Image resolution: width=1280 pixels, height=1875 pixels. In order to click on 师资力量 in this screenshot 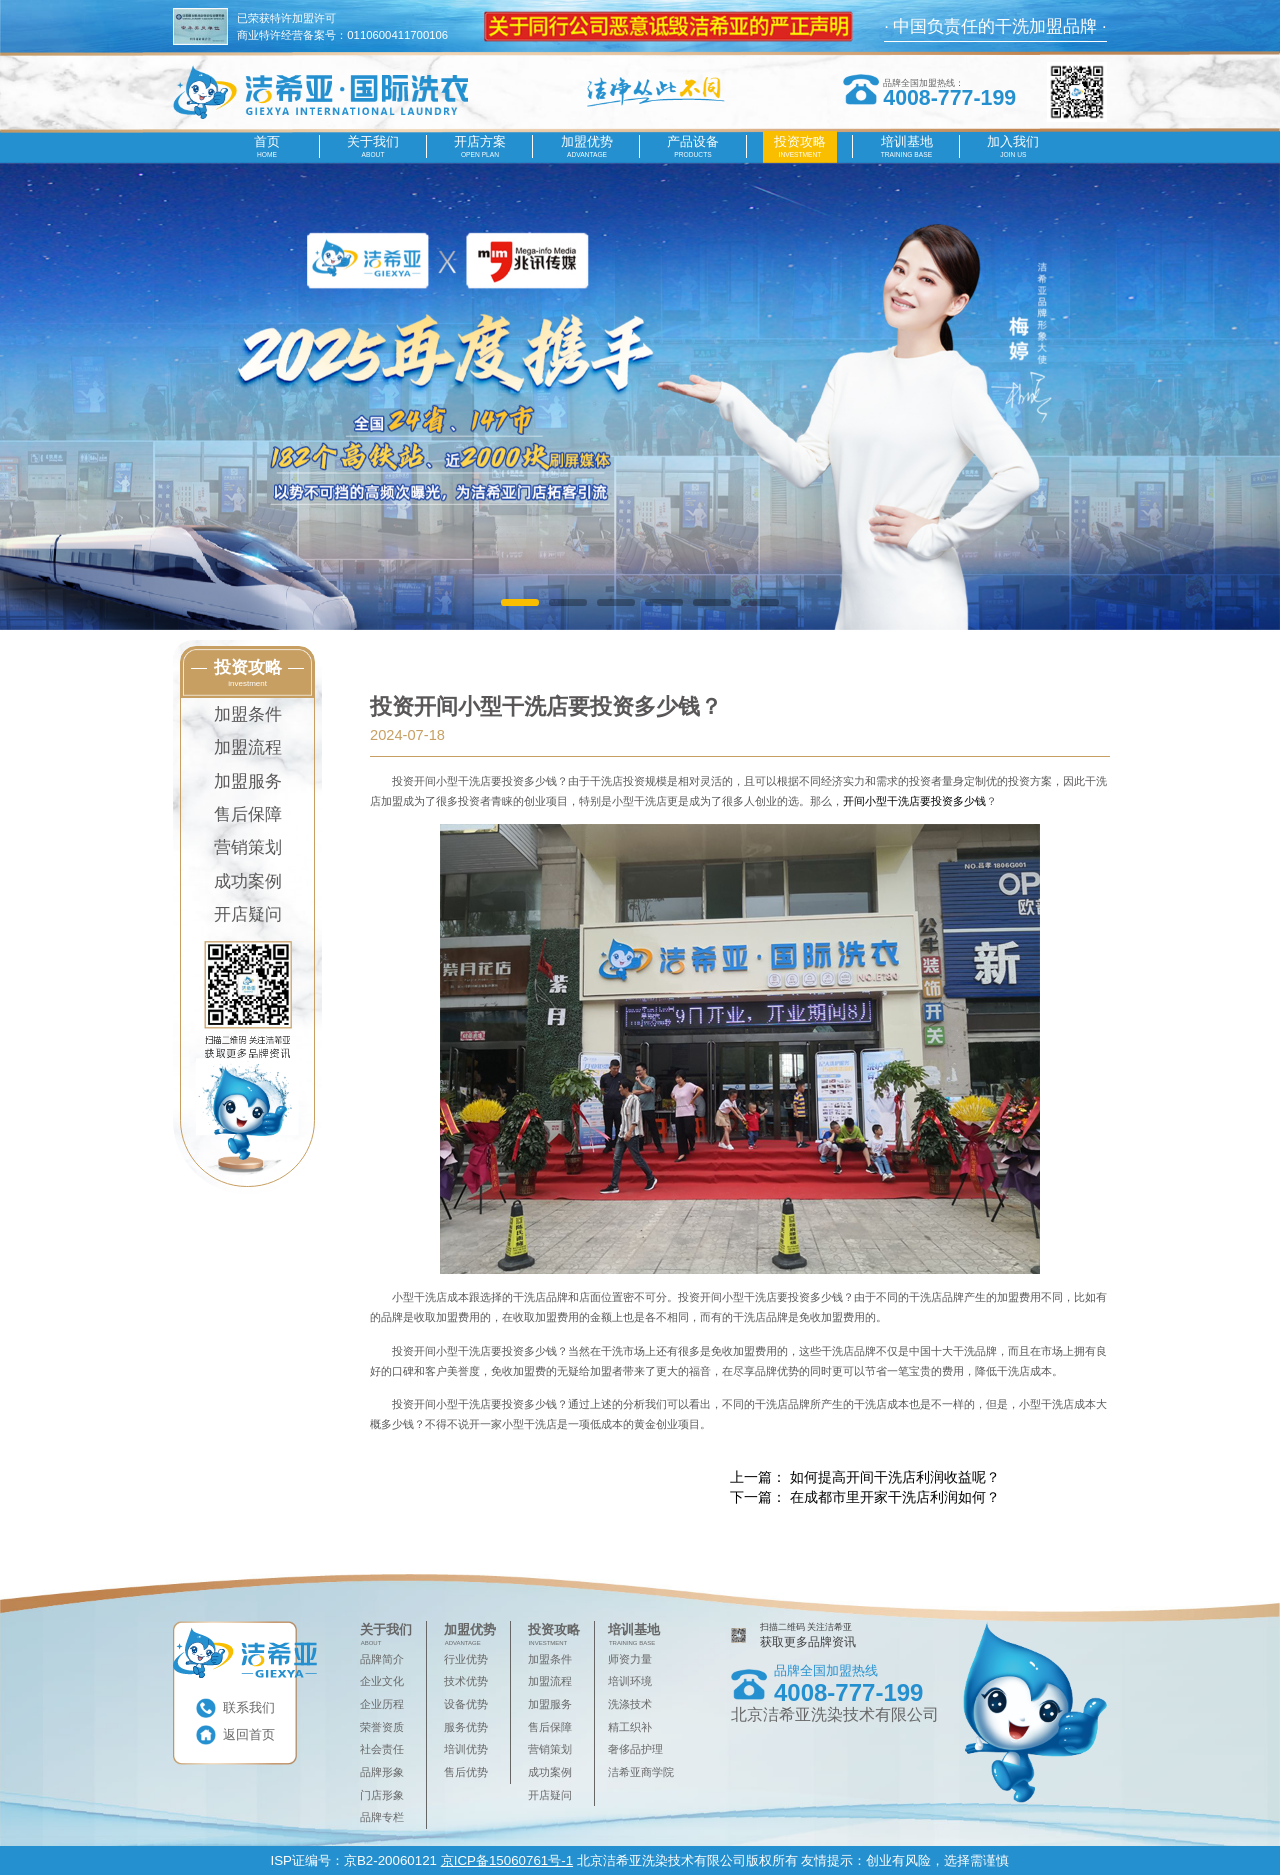, I will do `click(630, 1659)`.